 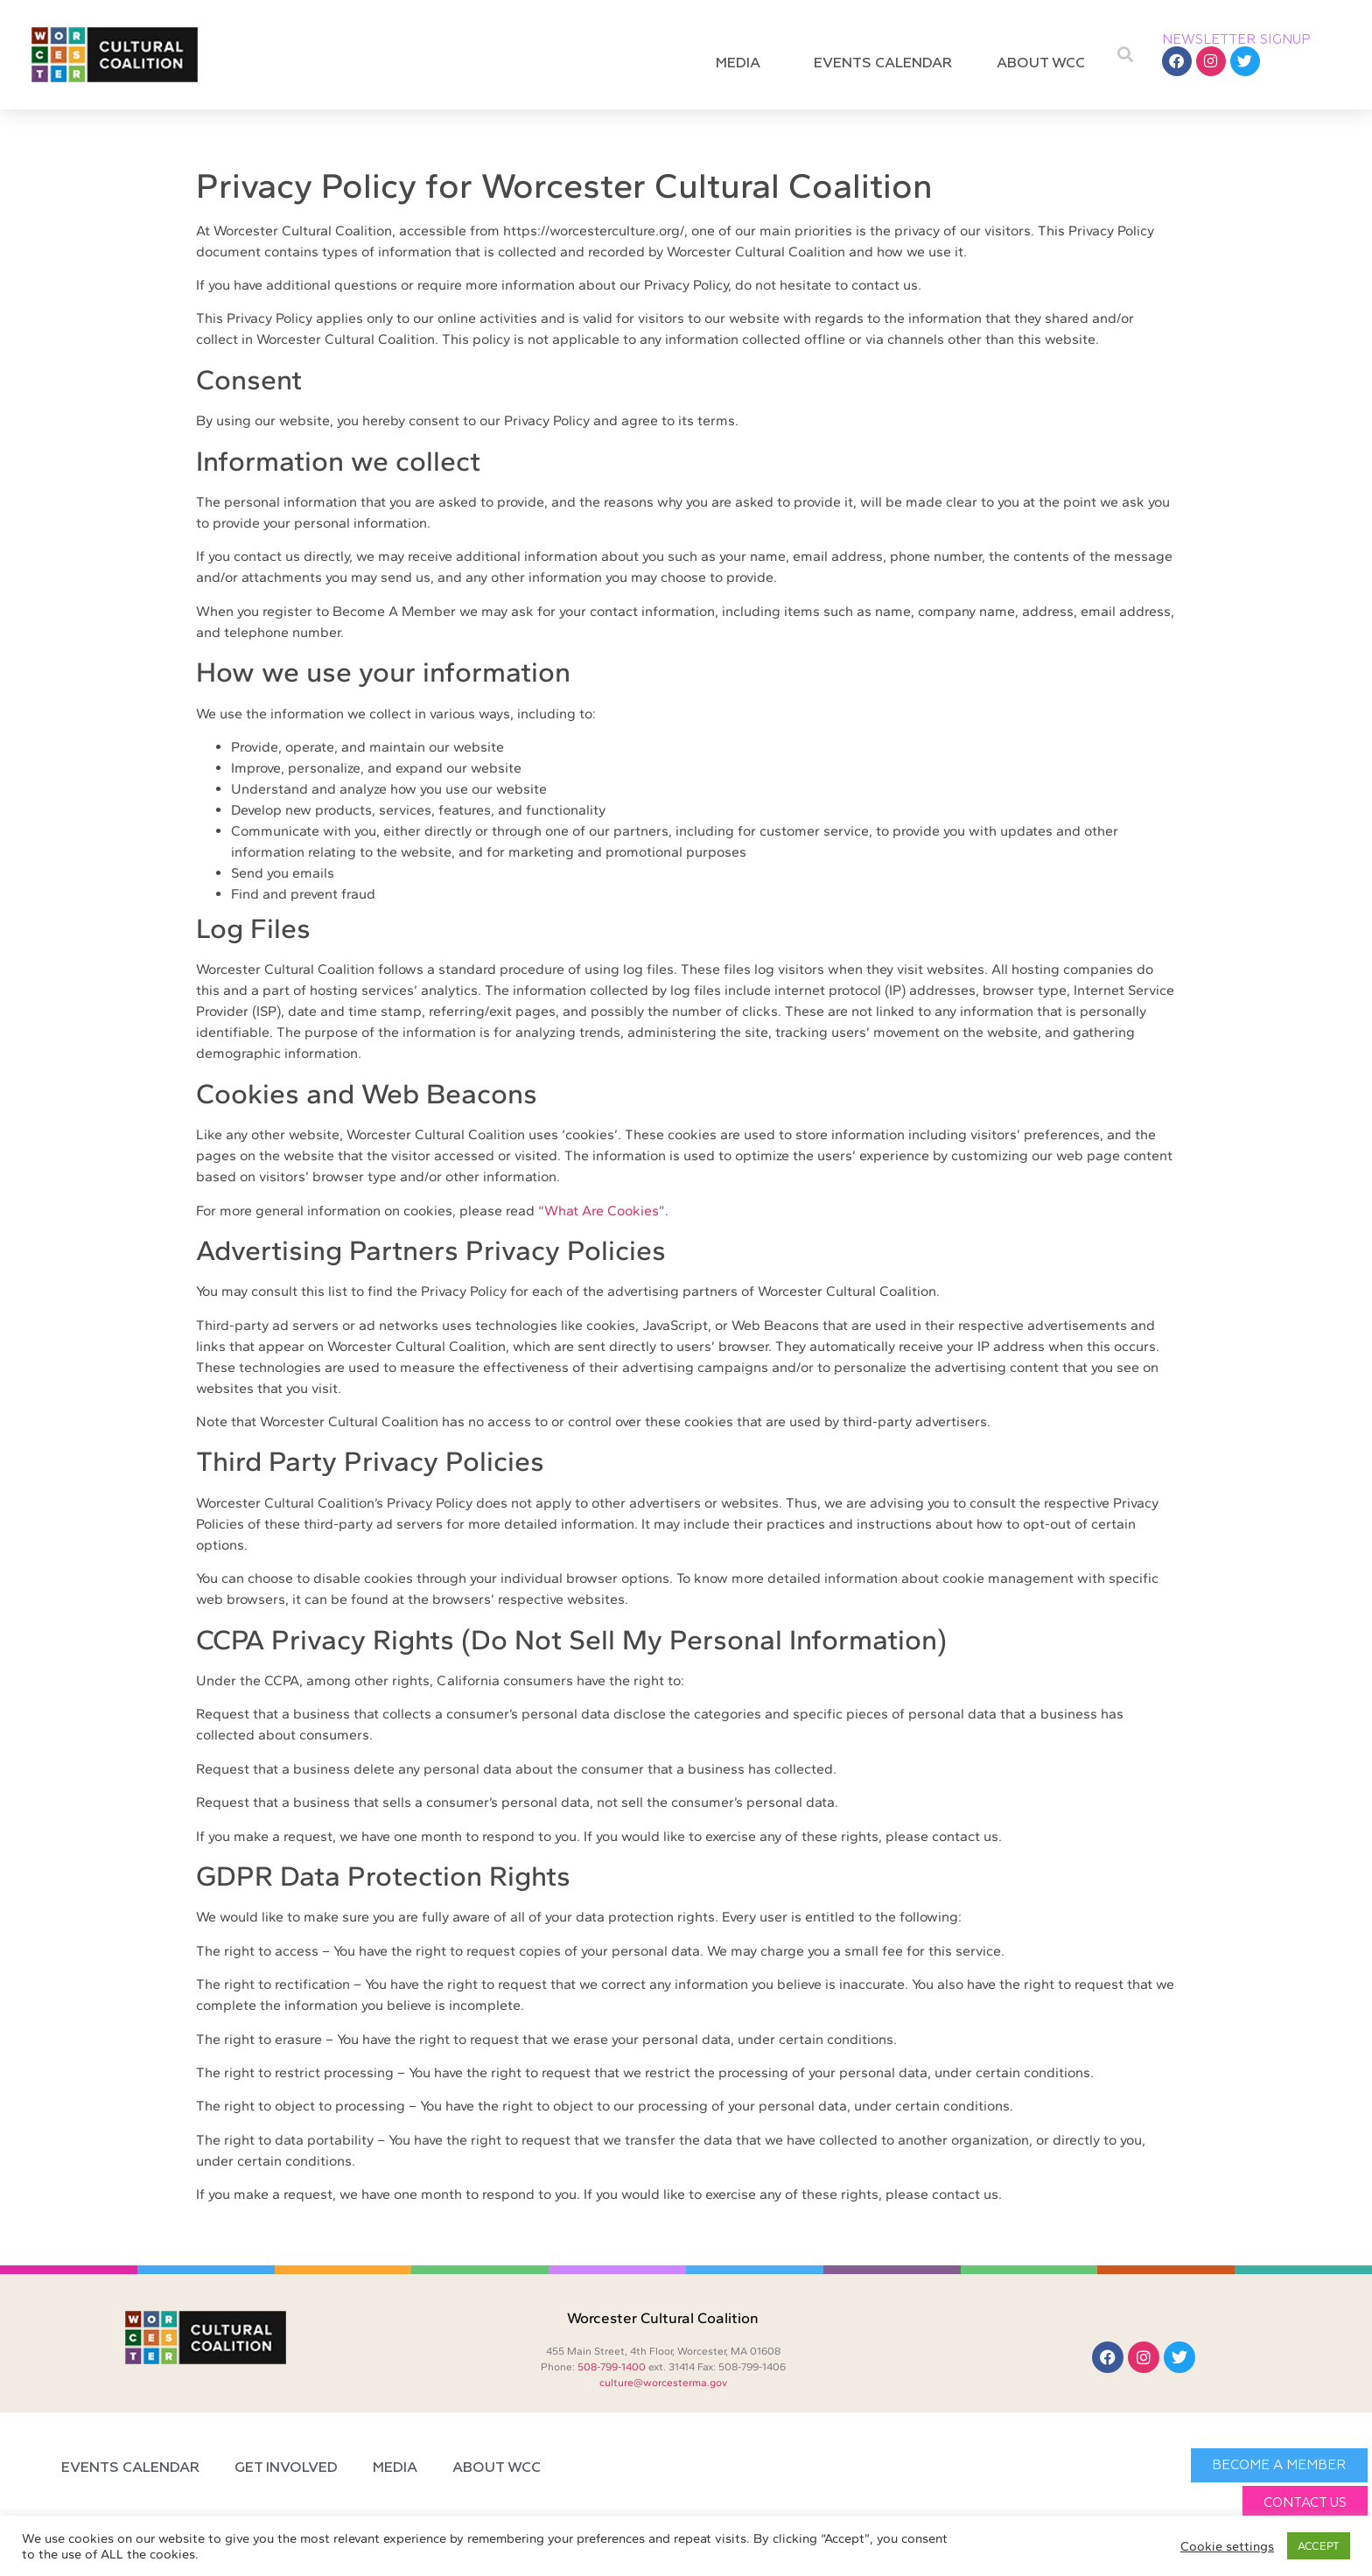 What do you see at coordinates (1227, 2546) in the screenshot?
I see `Cookie settings [button]` at bounding box center [1227, 2546].